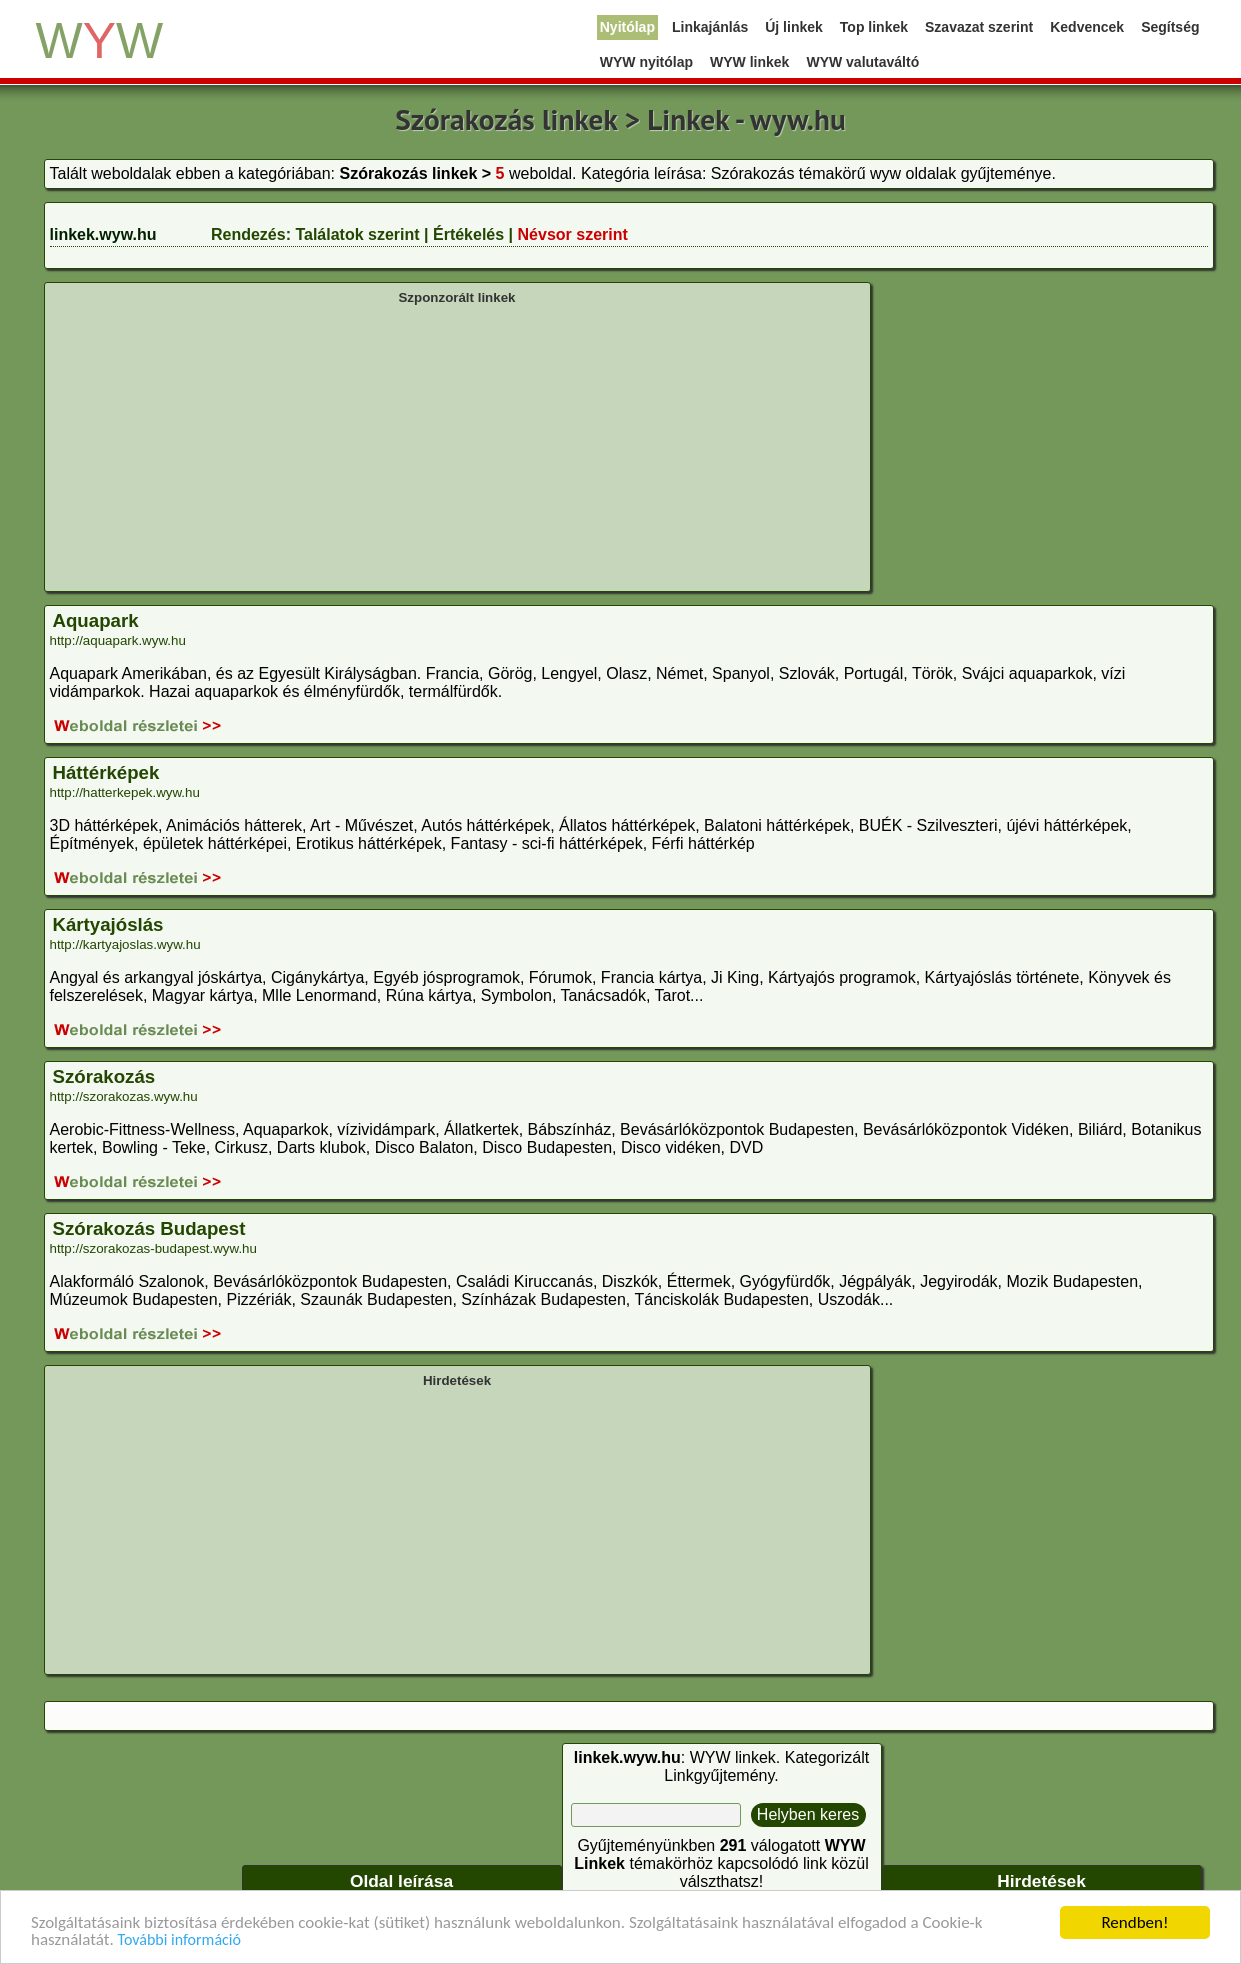 Image resolution: width=1241 pixels, height=1964 pixels. Describe the element at coordinates (874, 27) in the screenshot. I see `Top linkek` at that location.